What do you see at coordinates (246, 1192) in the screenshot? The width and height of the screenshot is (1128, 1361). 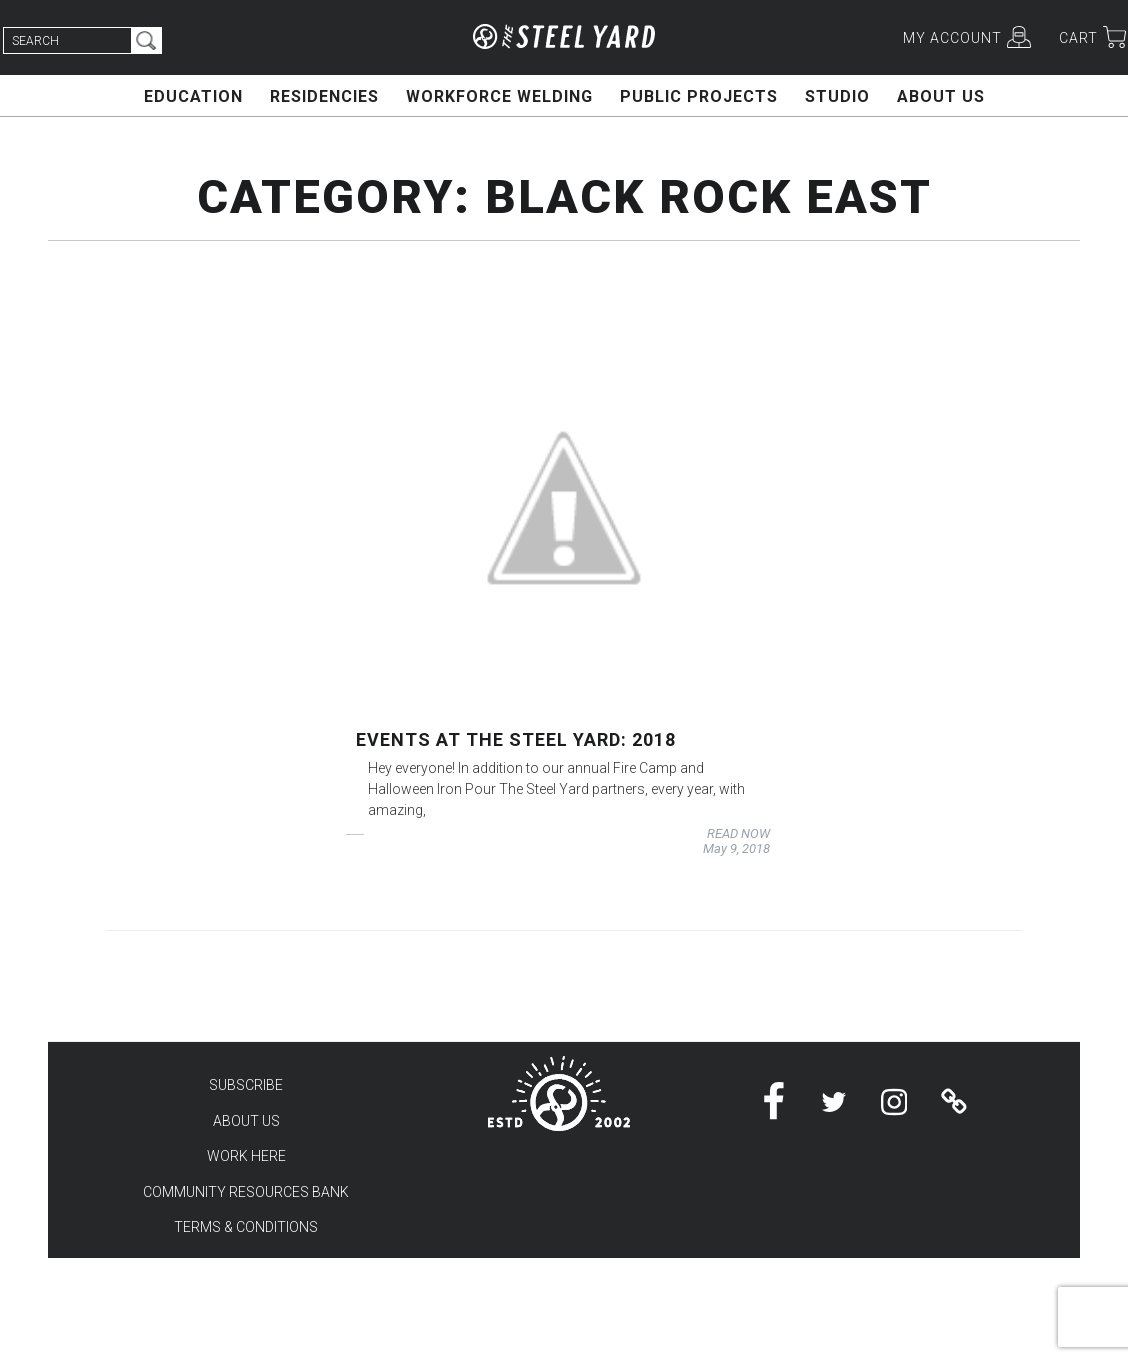 I see `COMMUNITY RESOURCES BANK` at bounding box center [246, 1192].